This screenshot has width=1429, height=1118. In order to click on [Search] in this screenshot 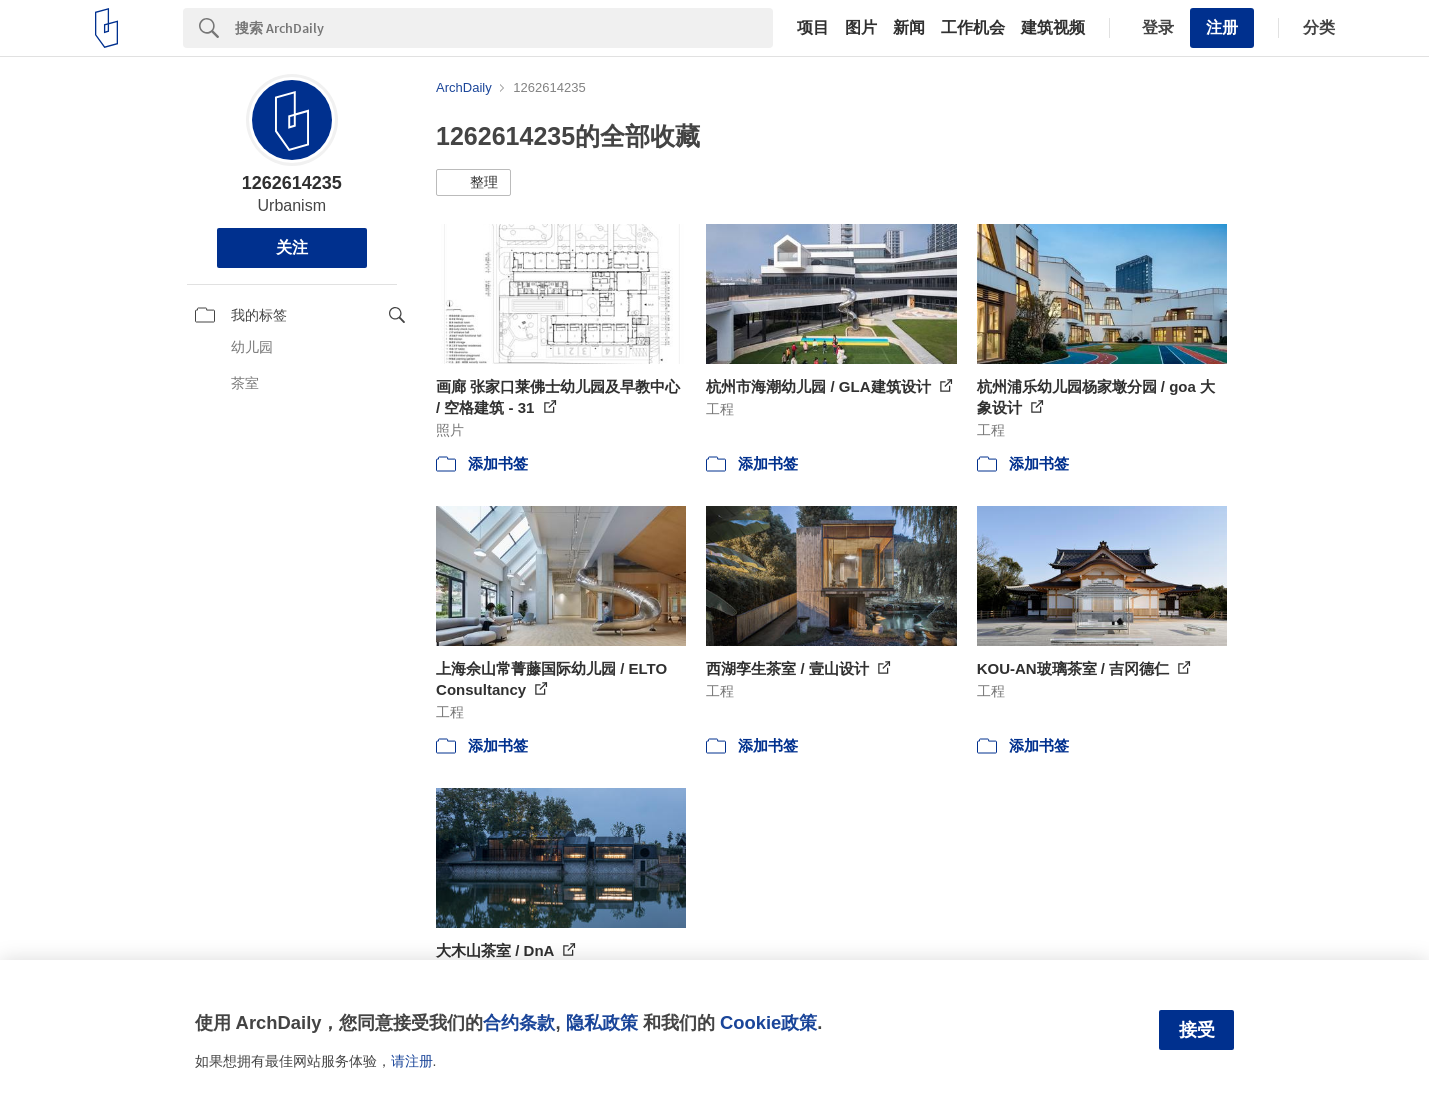, I will do `click(504, 28)`.